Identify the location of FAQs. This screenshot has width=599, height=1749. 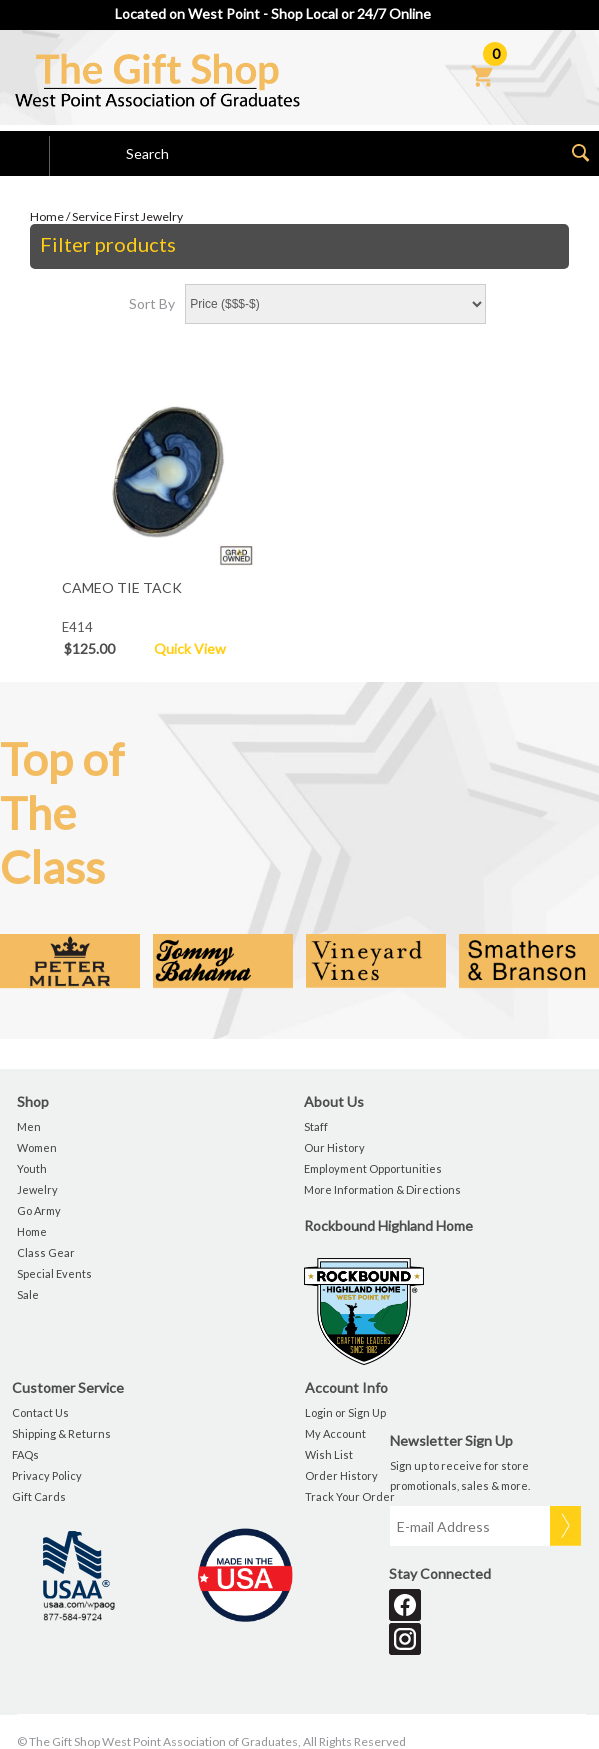
(25, 1454).